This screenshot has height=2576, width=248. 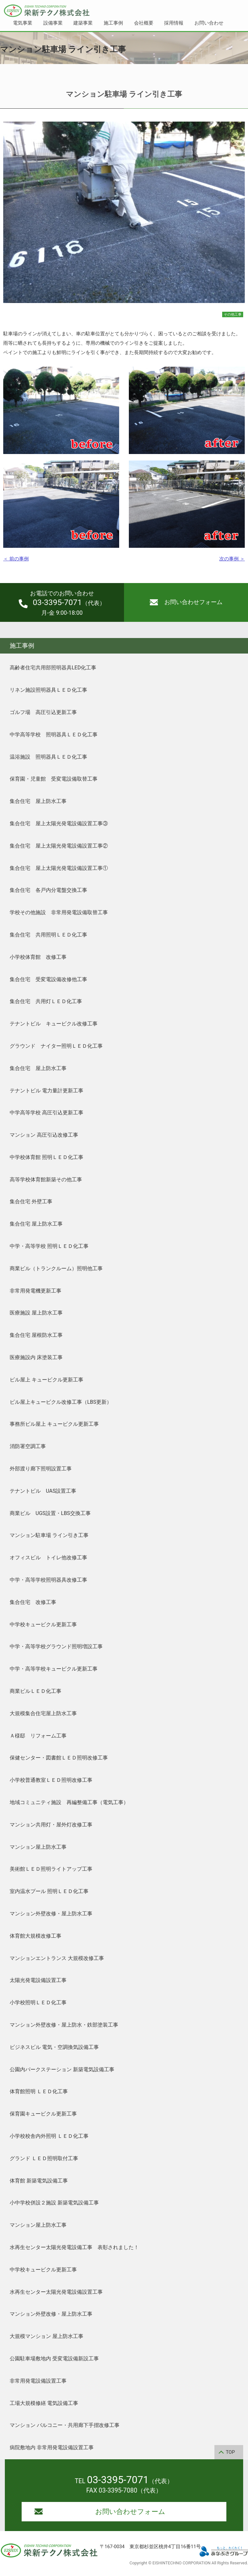 What do you see at coordinates (22, 23) in the screenshot?
I see `電気事業` at bounding box center [22, 23].